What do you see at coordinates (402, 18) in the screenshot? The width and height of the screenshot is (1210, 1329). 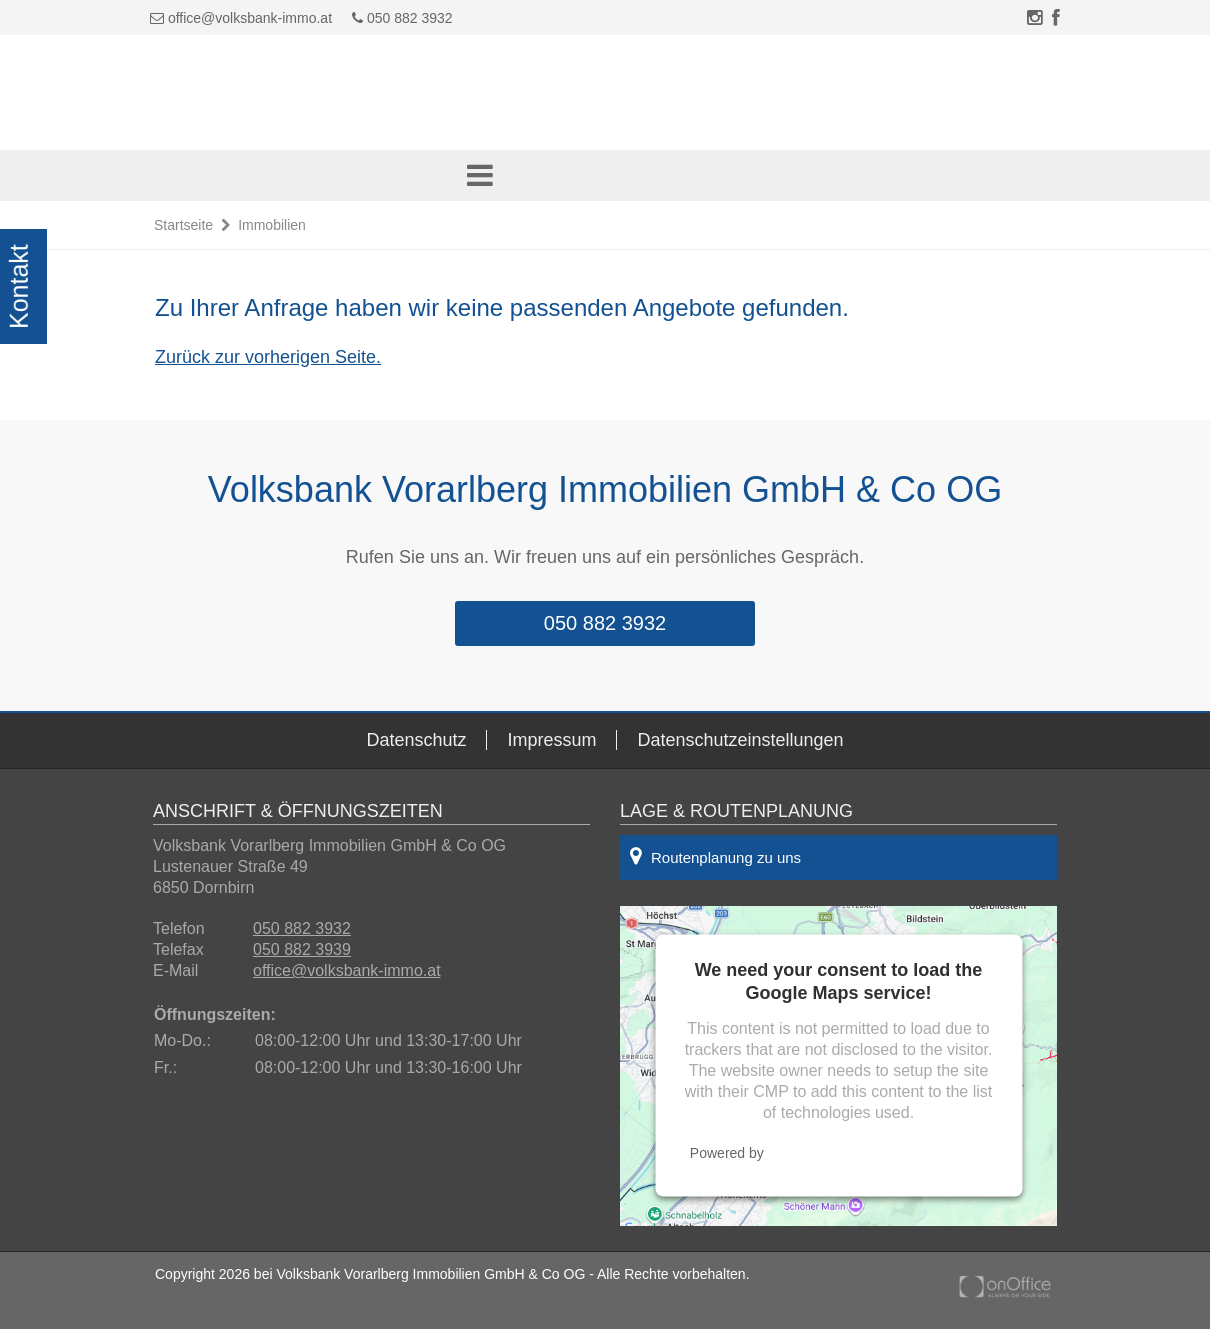 I see `050 882 3932` at bounding box center [402, 18].